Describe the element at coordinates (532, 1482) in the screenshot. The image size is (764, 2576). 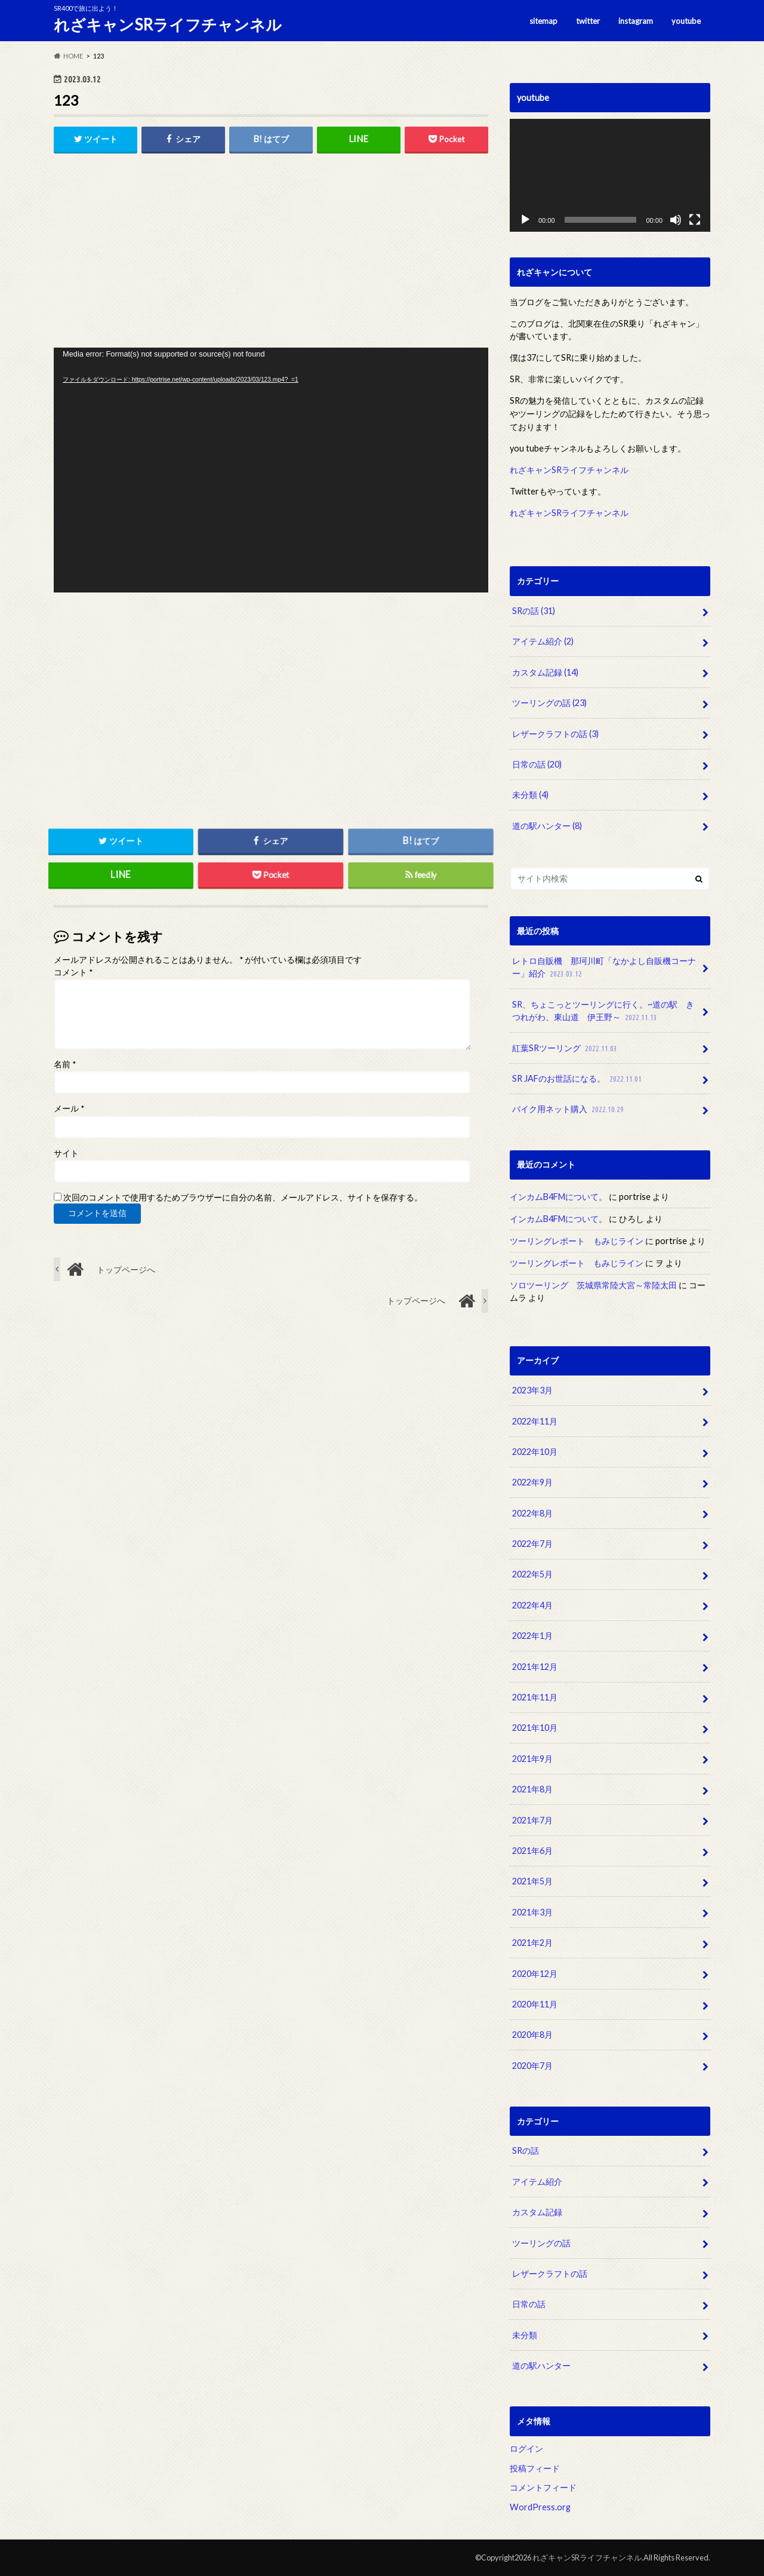
I see `2022年9月` at that location.